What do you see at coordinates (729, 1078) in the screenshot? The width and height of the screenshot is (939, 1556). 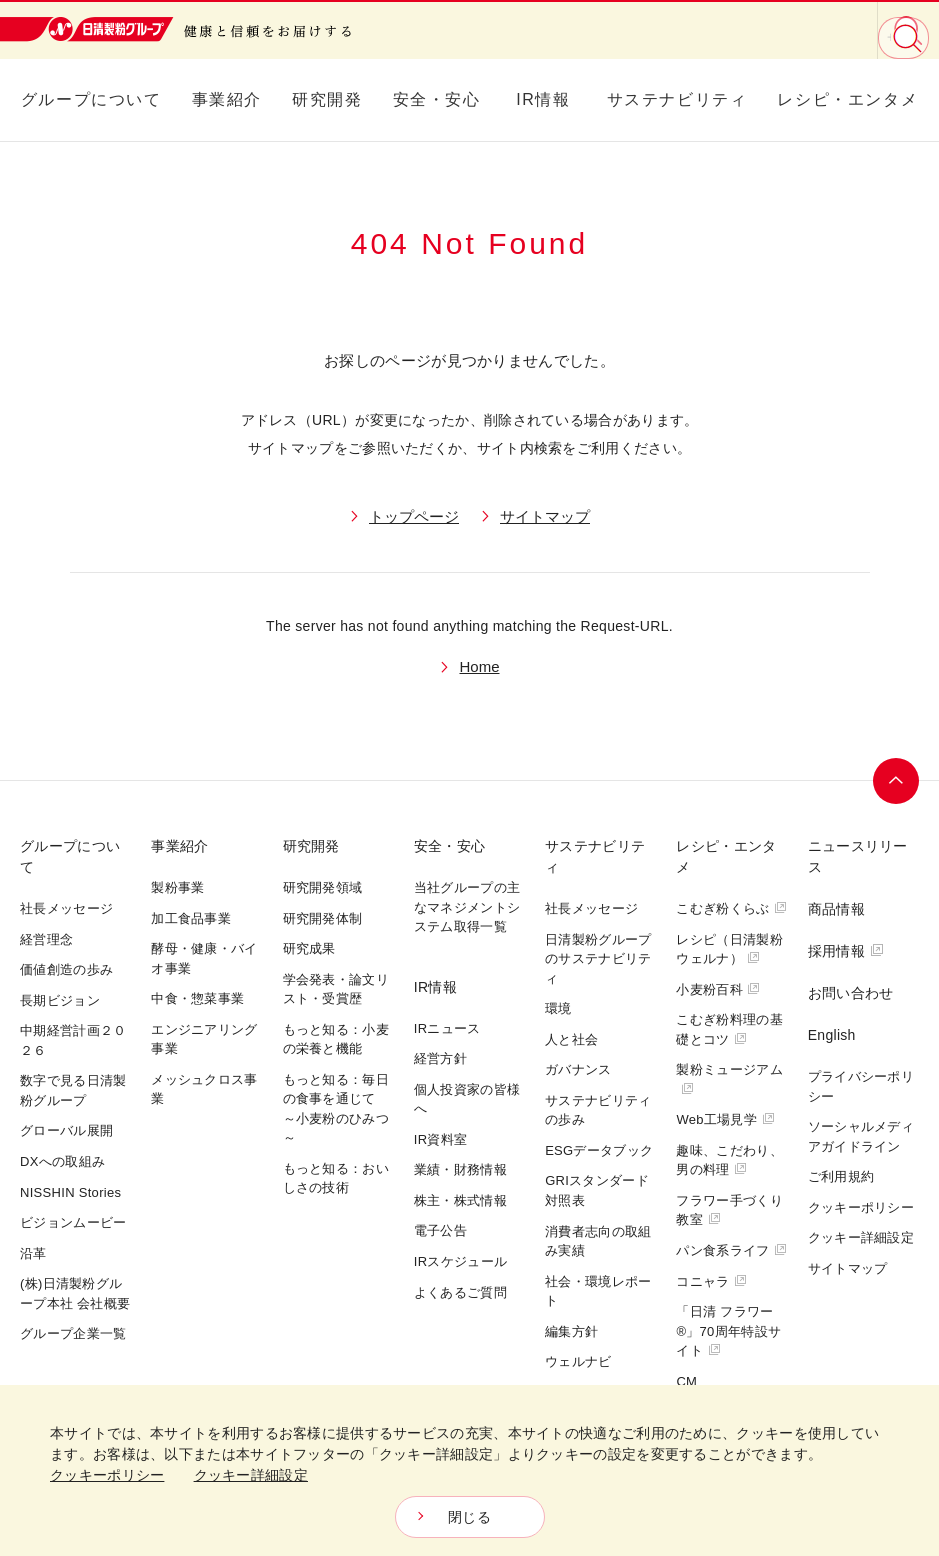 I see `製粉ミュージアム` at bounding box center [729, 1078].